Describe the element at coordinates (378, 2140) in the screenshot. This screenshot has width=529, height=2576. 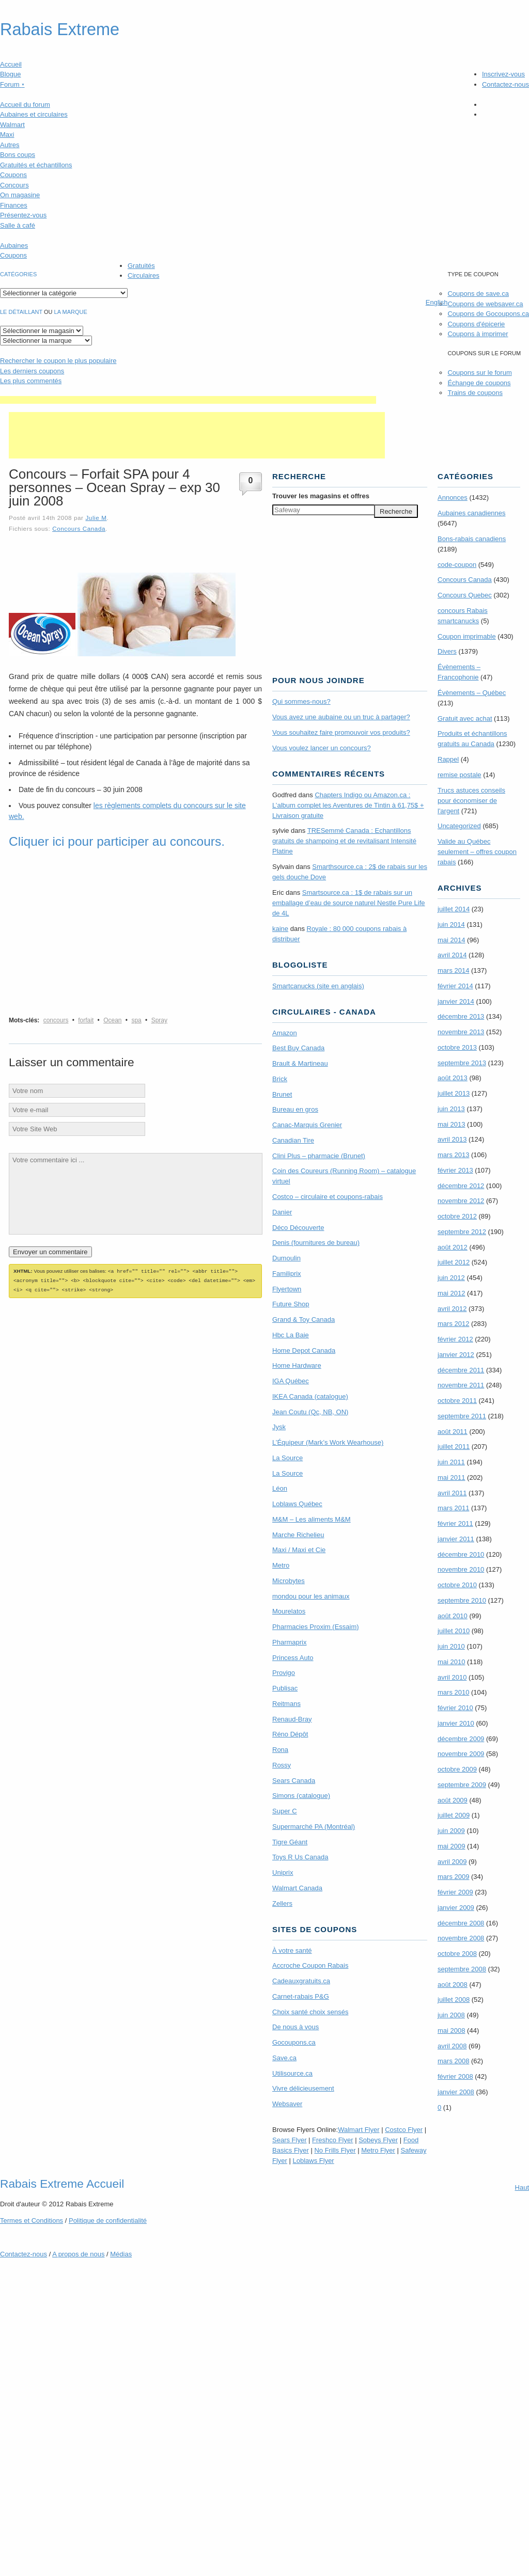
I see `Sobeys Flyer` at that location.